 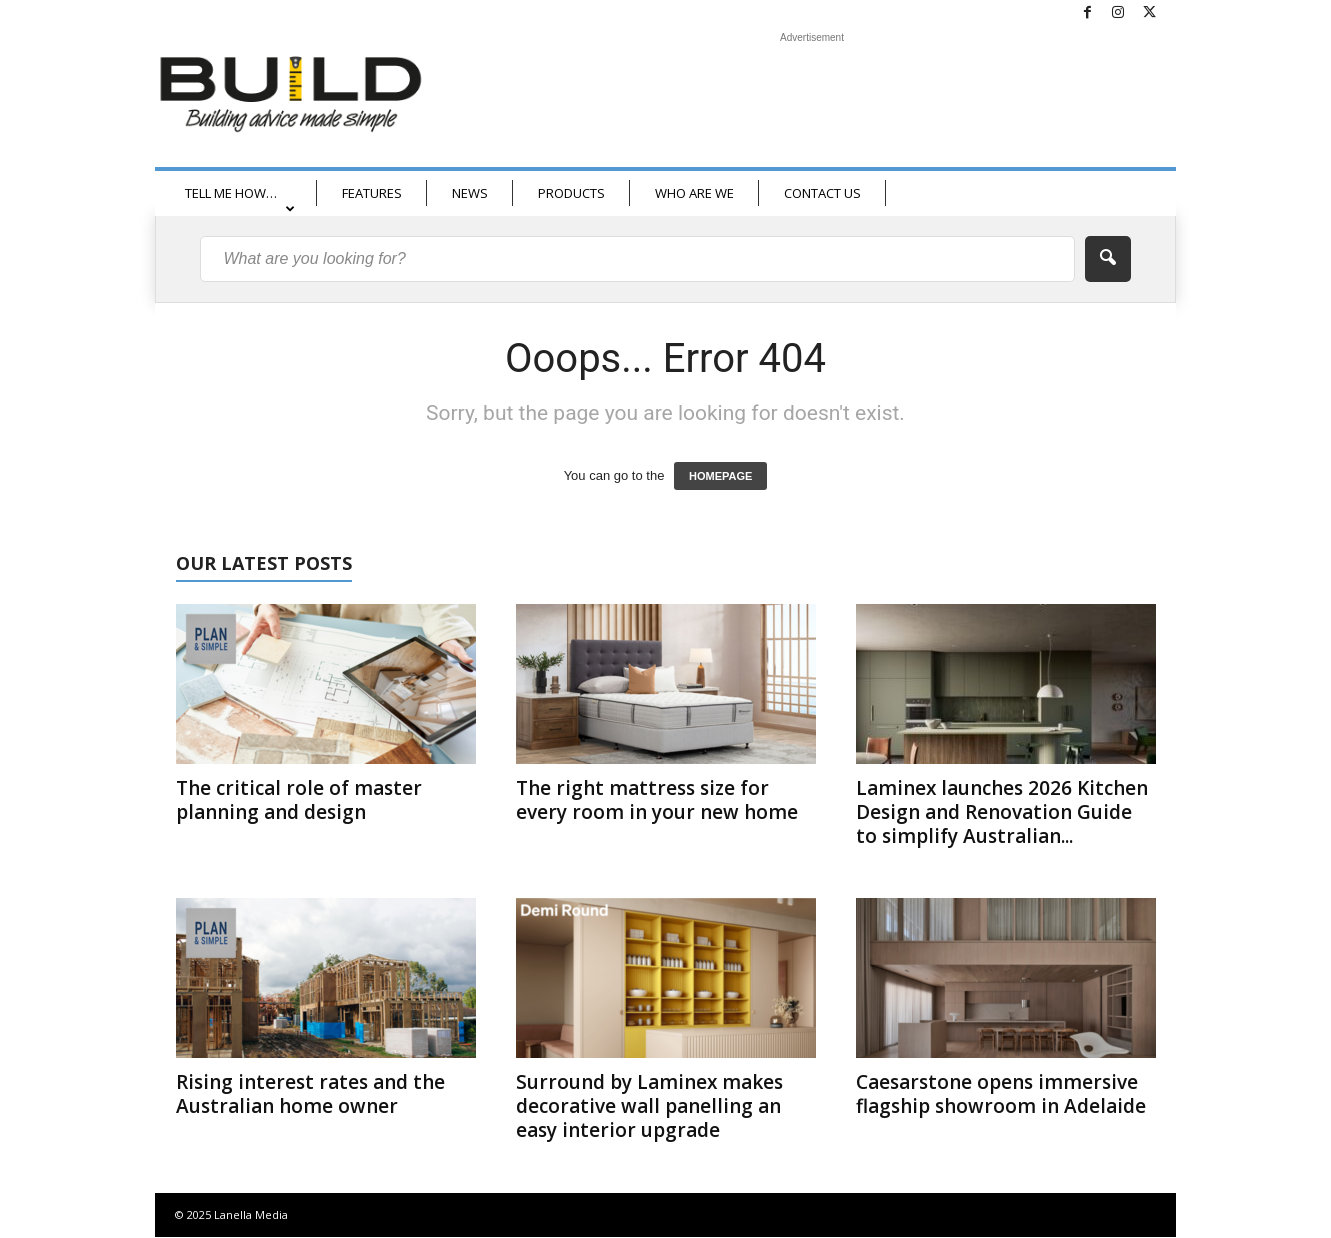 What do you see at coordinates (571, 193) in the screenshot?
I see `PRODUCTS` at bounding box center [571, 193].